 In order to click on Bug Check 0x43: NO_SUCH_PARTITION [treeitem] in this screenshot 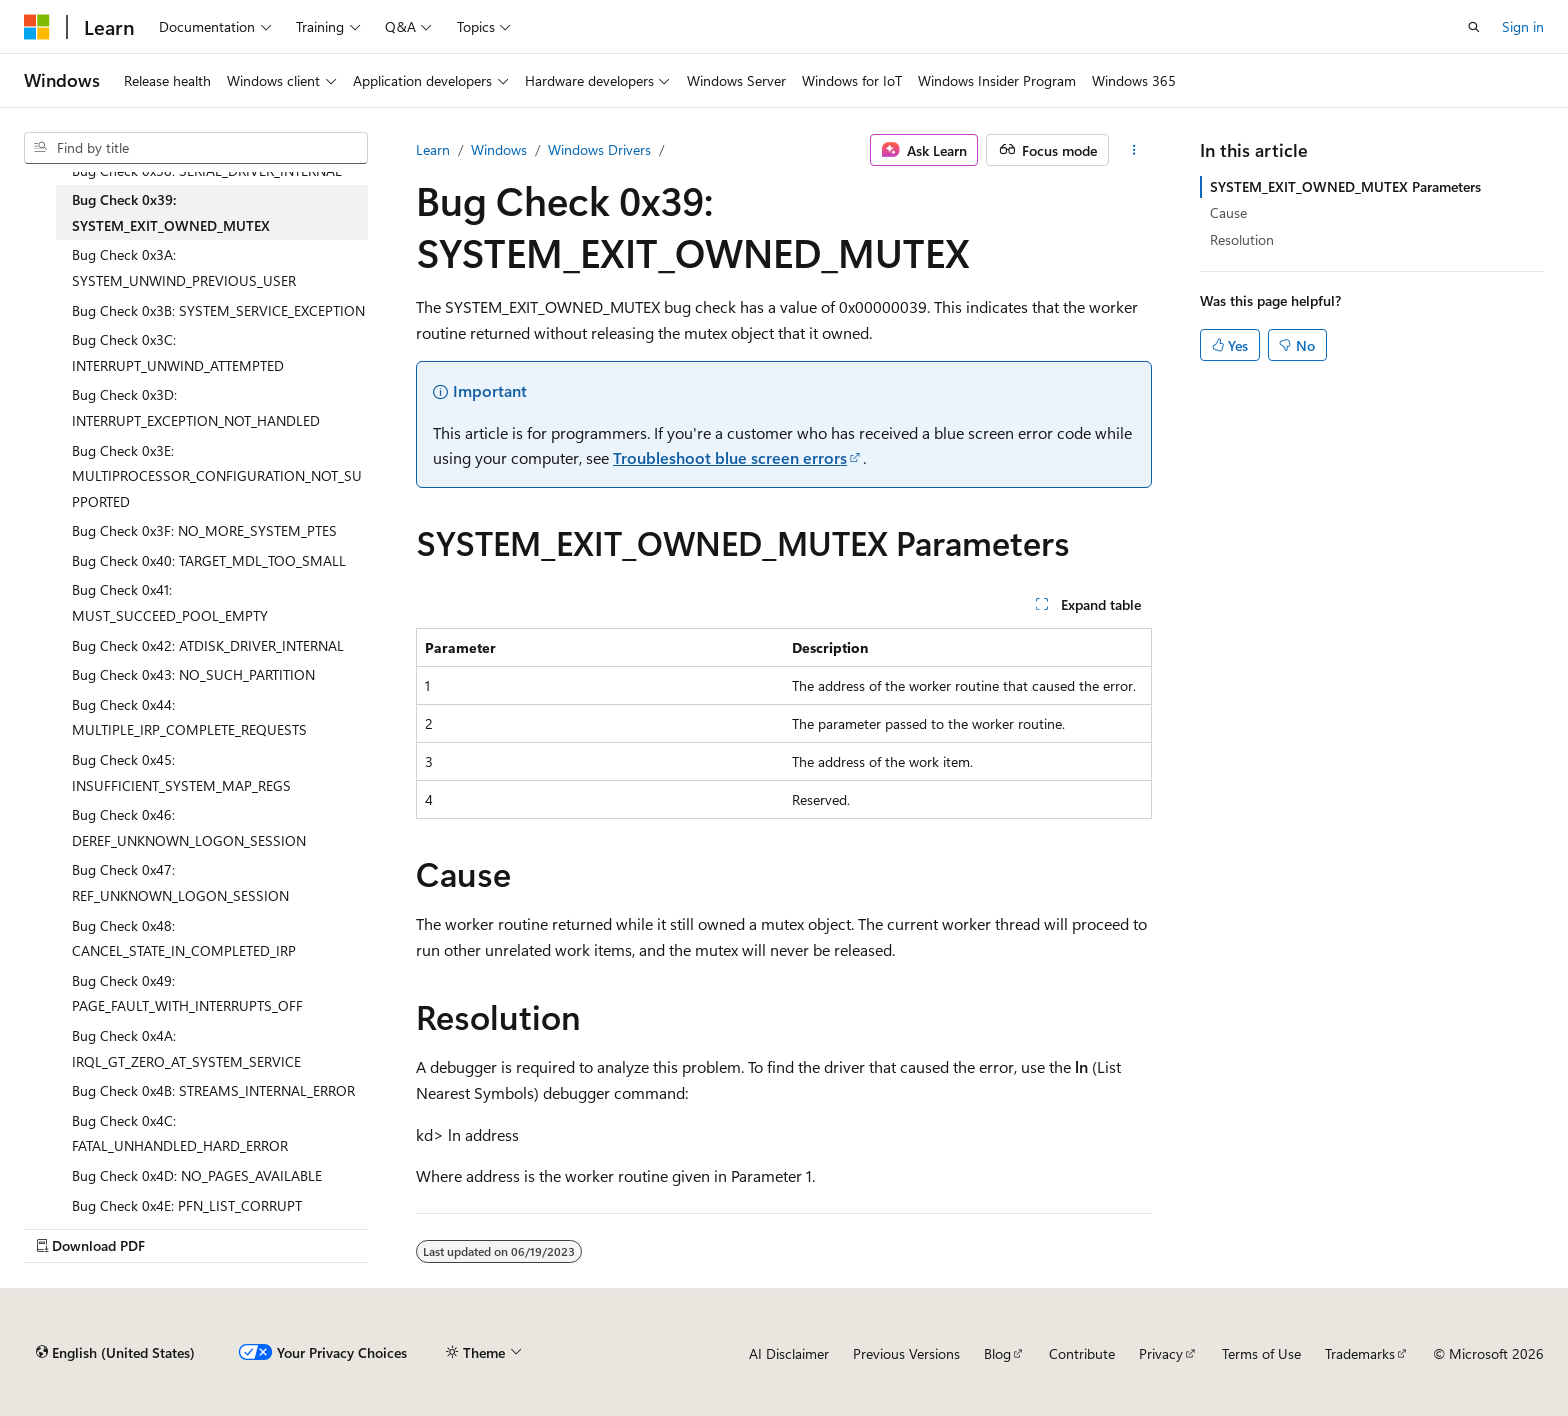, I will do `click(193, 674)`.